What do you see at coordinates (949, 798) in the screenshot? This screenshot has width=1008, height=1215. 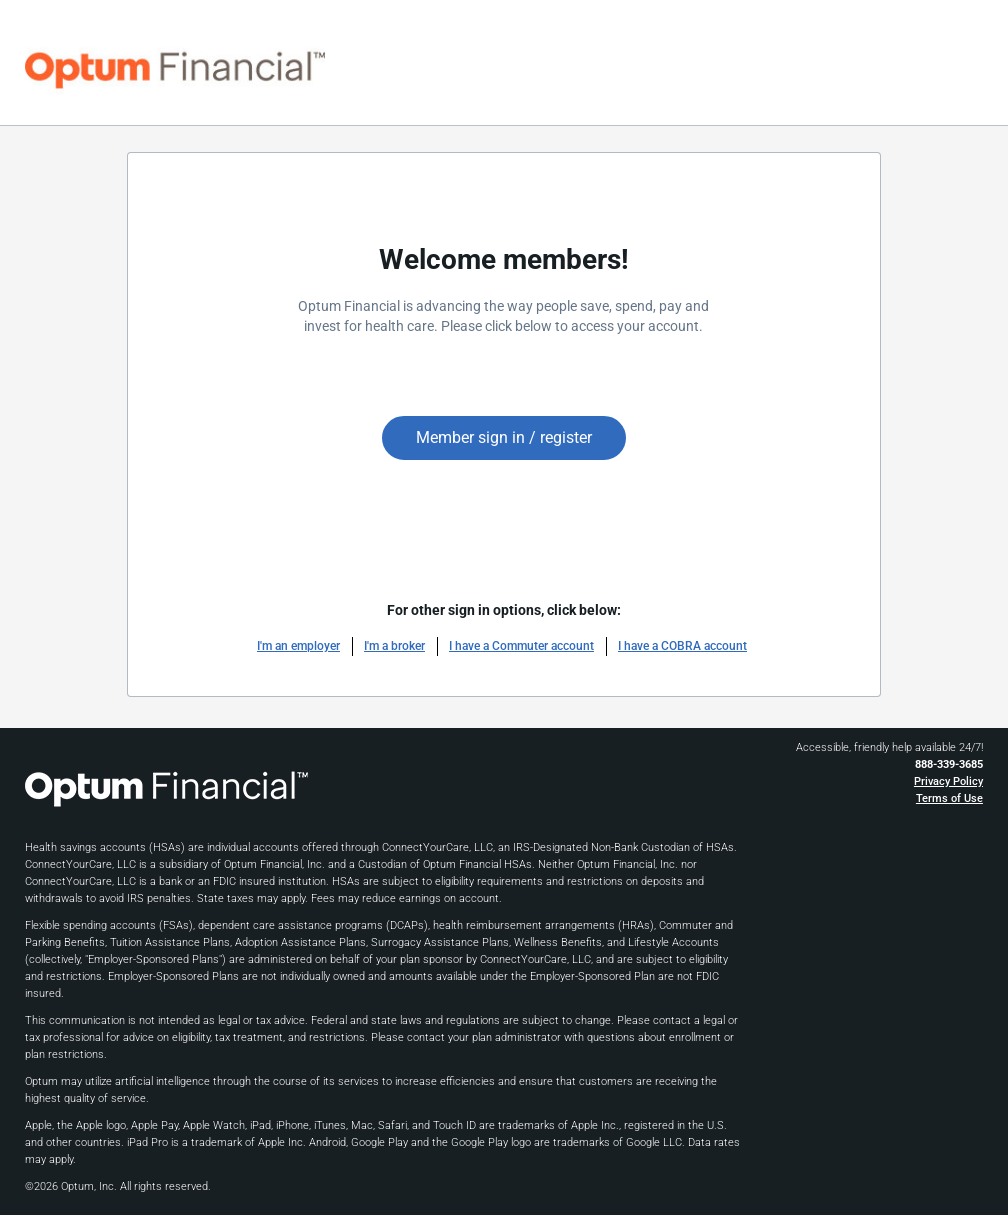 I see `Terms of Use` at bounding box center [949, 798].